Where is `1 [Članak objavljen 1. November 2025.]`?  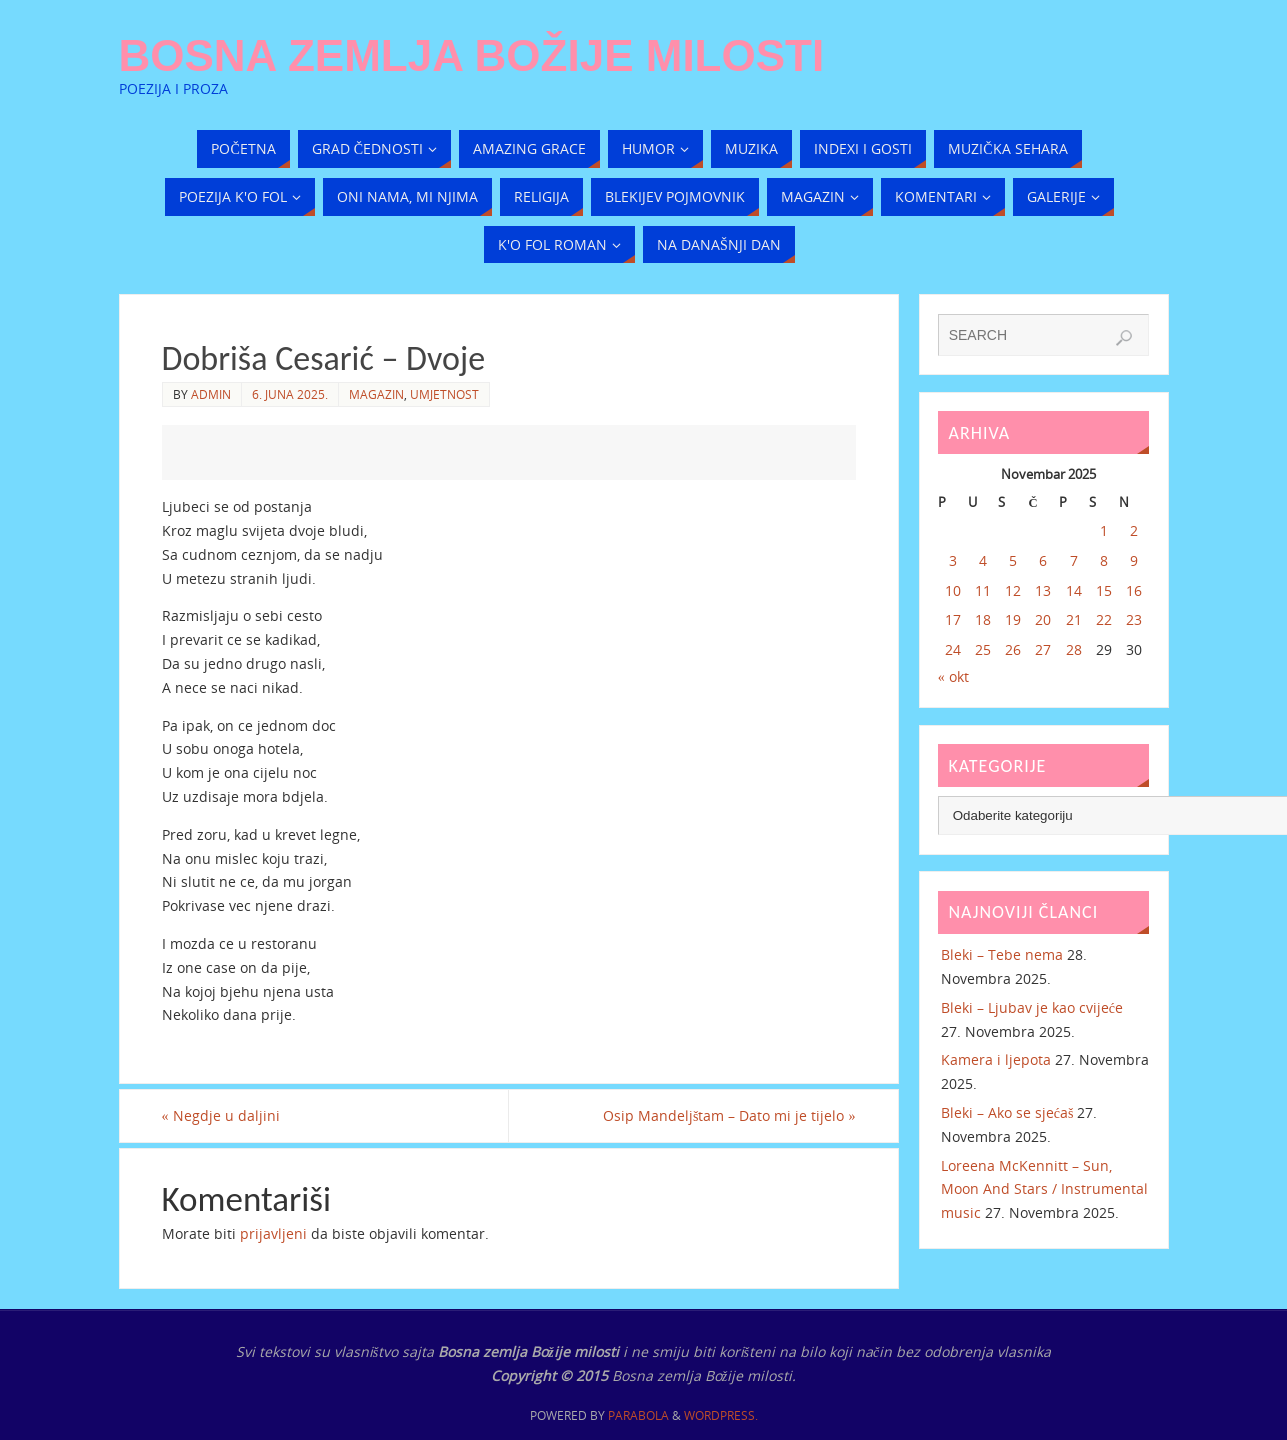
1 [Članak objavljen 1. November 2025.] is located at coordinates (1104, 530).